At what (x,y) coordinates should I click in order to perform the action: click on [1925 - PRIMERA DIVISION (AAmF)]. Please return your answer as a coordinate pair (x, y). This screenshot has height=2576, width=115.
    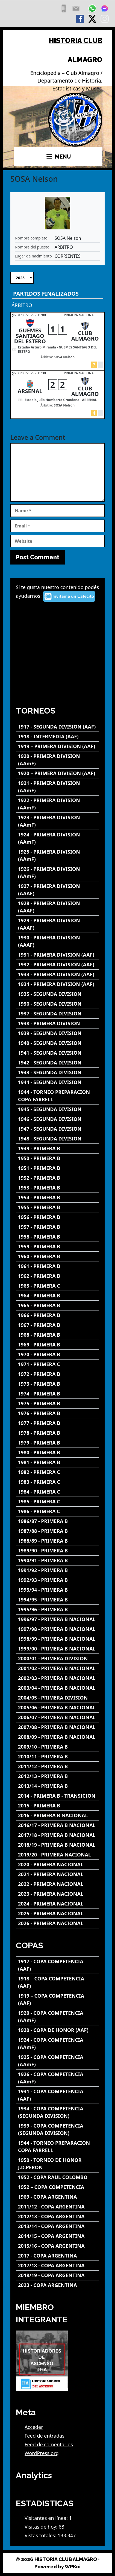
    Looking at the image, I should click on (57, 855).